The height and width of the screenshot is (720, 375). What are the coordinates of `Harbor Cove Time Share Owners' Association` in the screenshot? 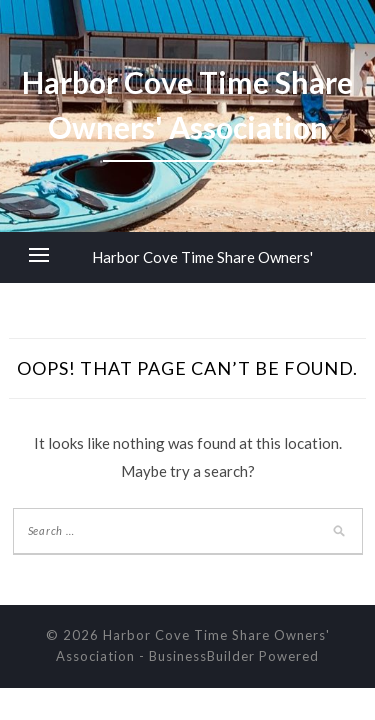 It's located at (202, 282).